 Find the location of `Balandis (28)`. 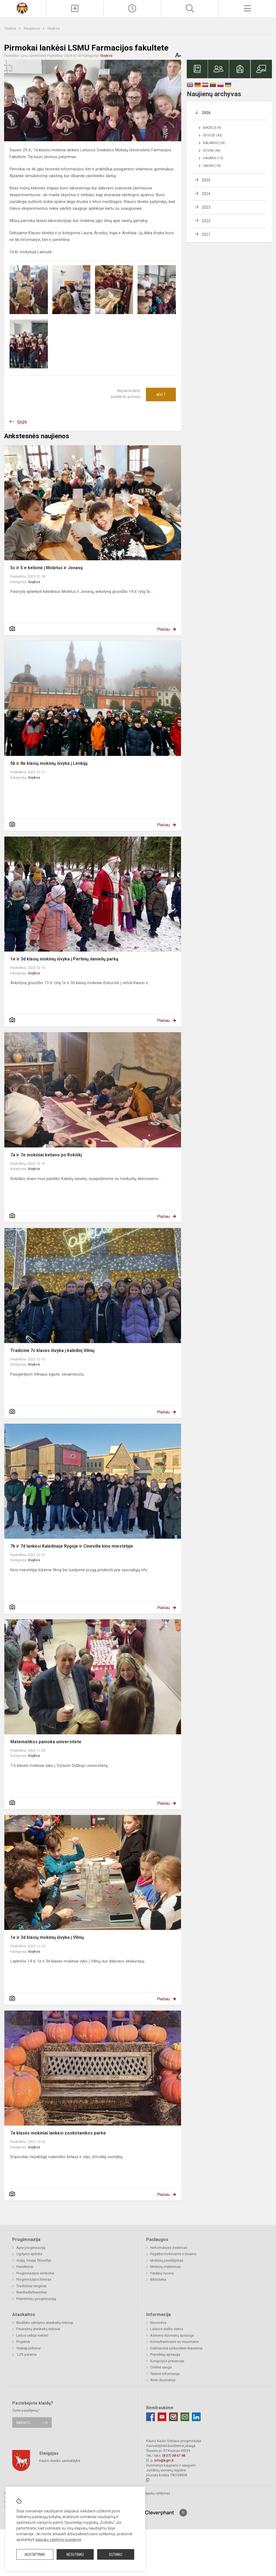

Balandis (28) is located at coordinates (214, 143).